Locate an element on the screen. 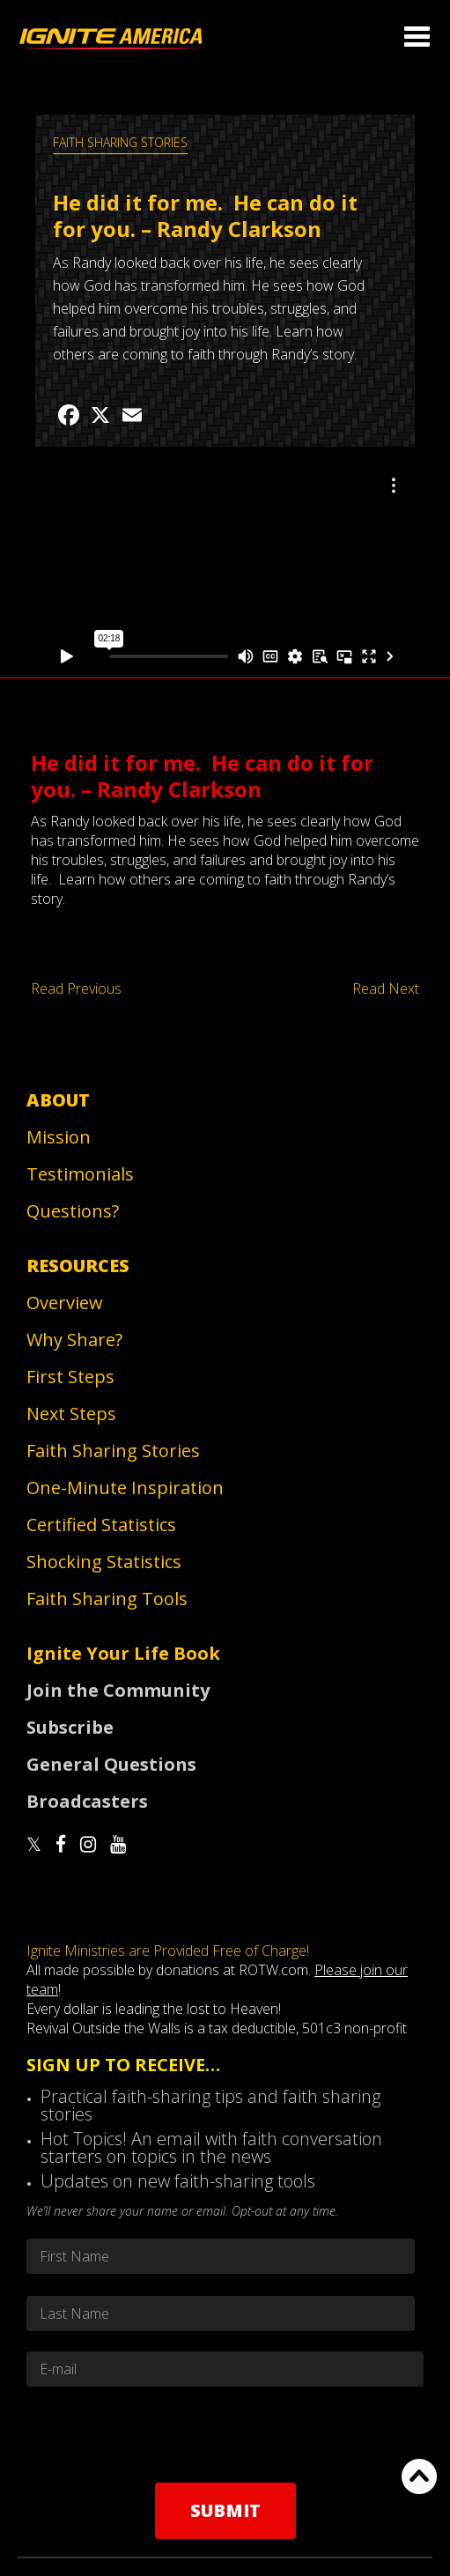  [presentation] is located at coordinates (225, 2434).